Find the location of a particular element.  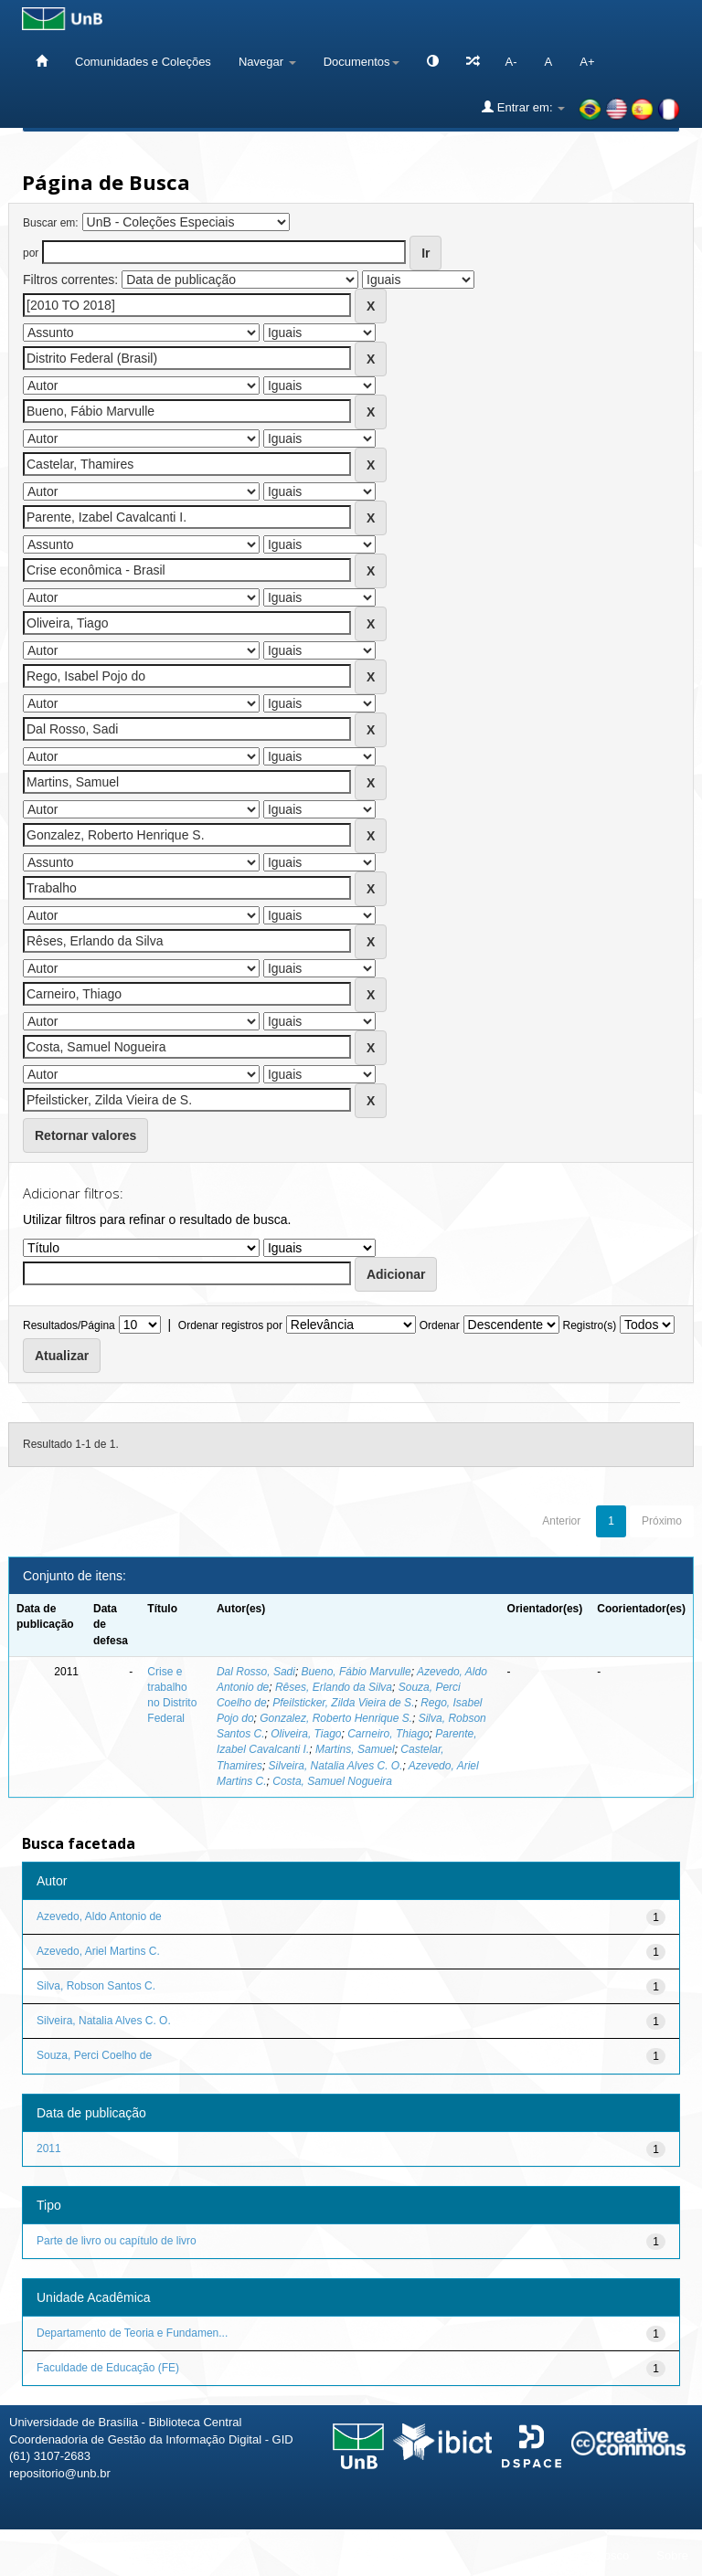

Azevedo, Aldo Antonio de is located at coordinates (99, 1916).